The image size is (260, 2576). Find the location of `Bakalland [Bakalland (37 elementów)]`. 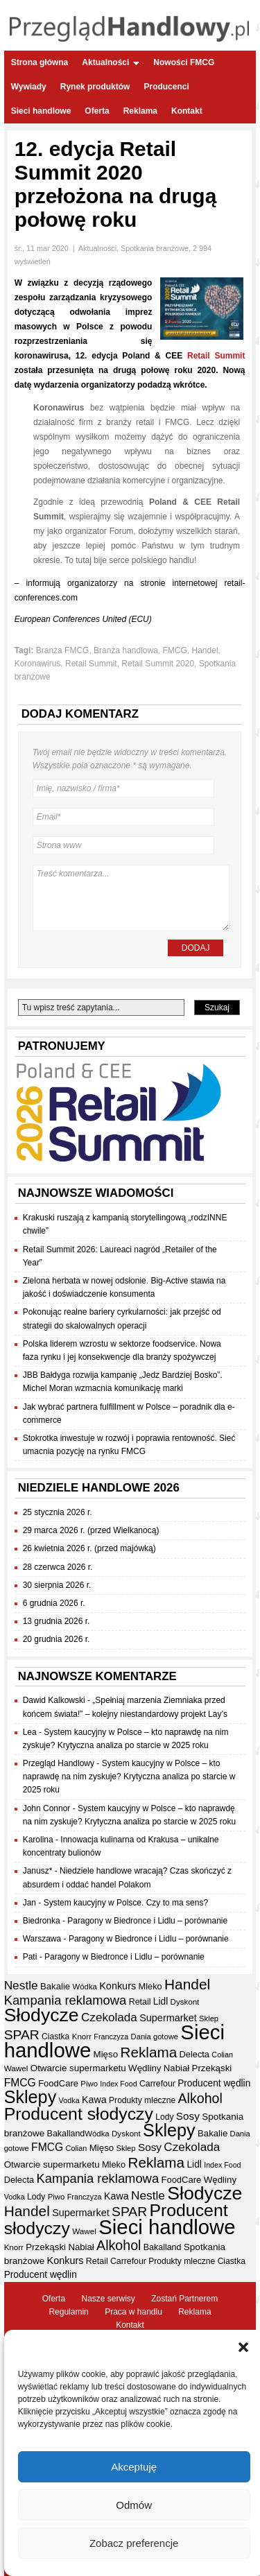

Bakalland [Bakalland (37 elementów)] is located at coordinates (66, 2133).